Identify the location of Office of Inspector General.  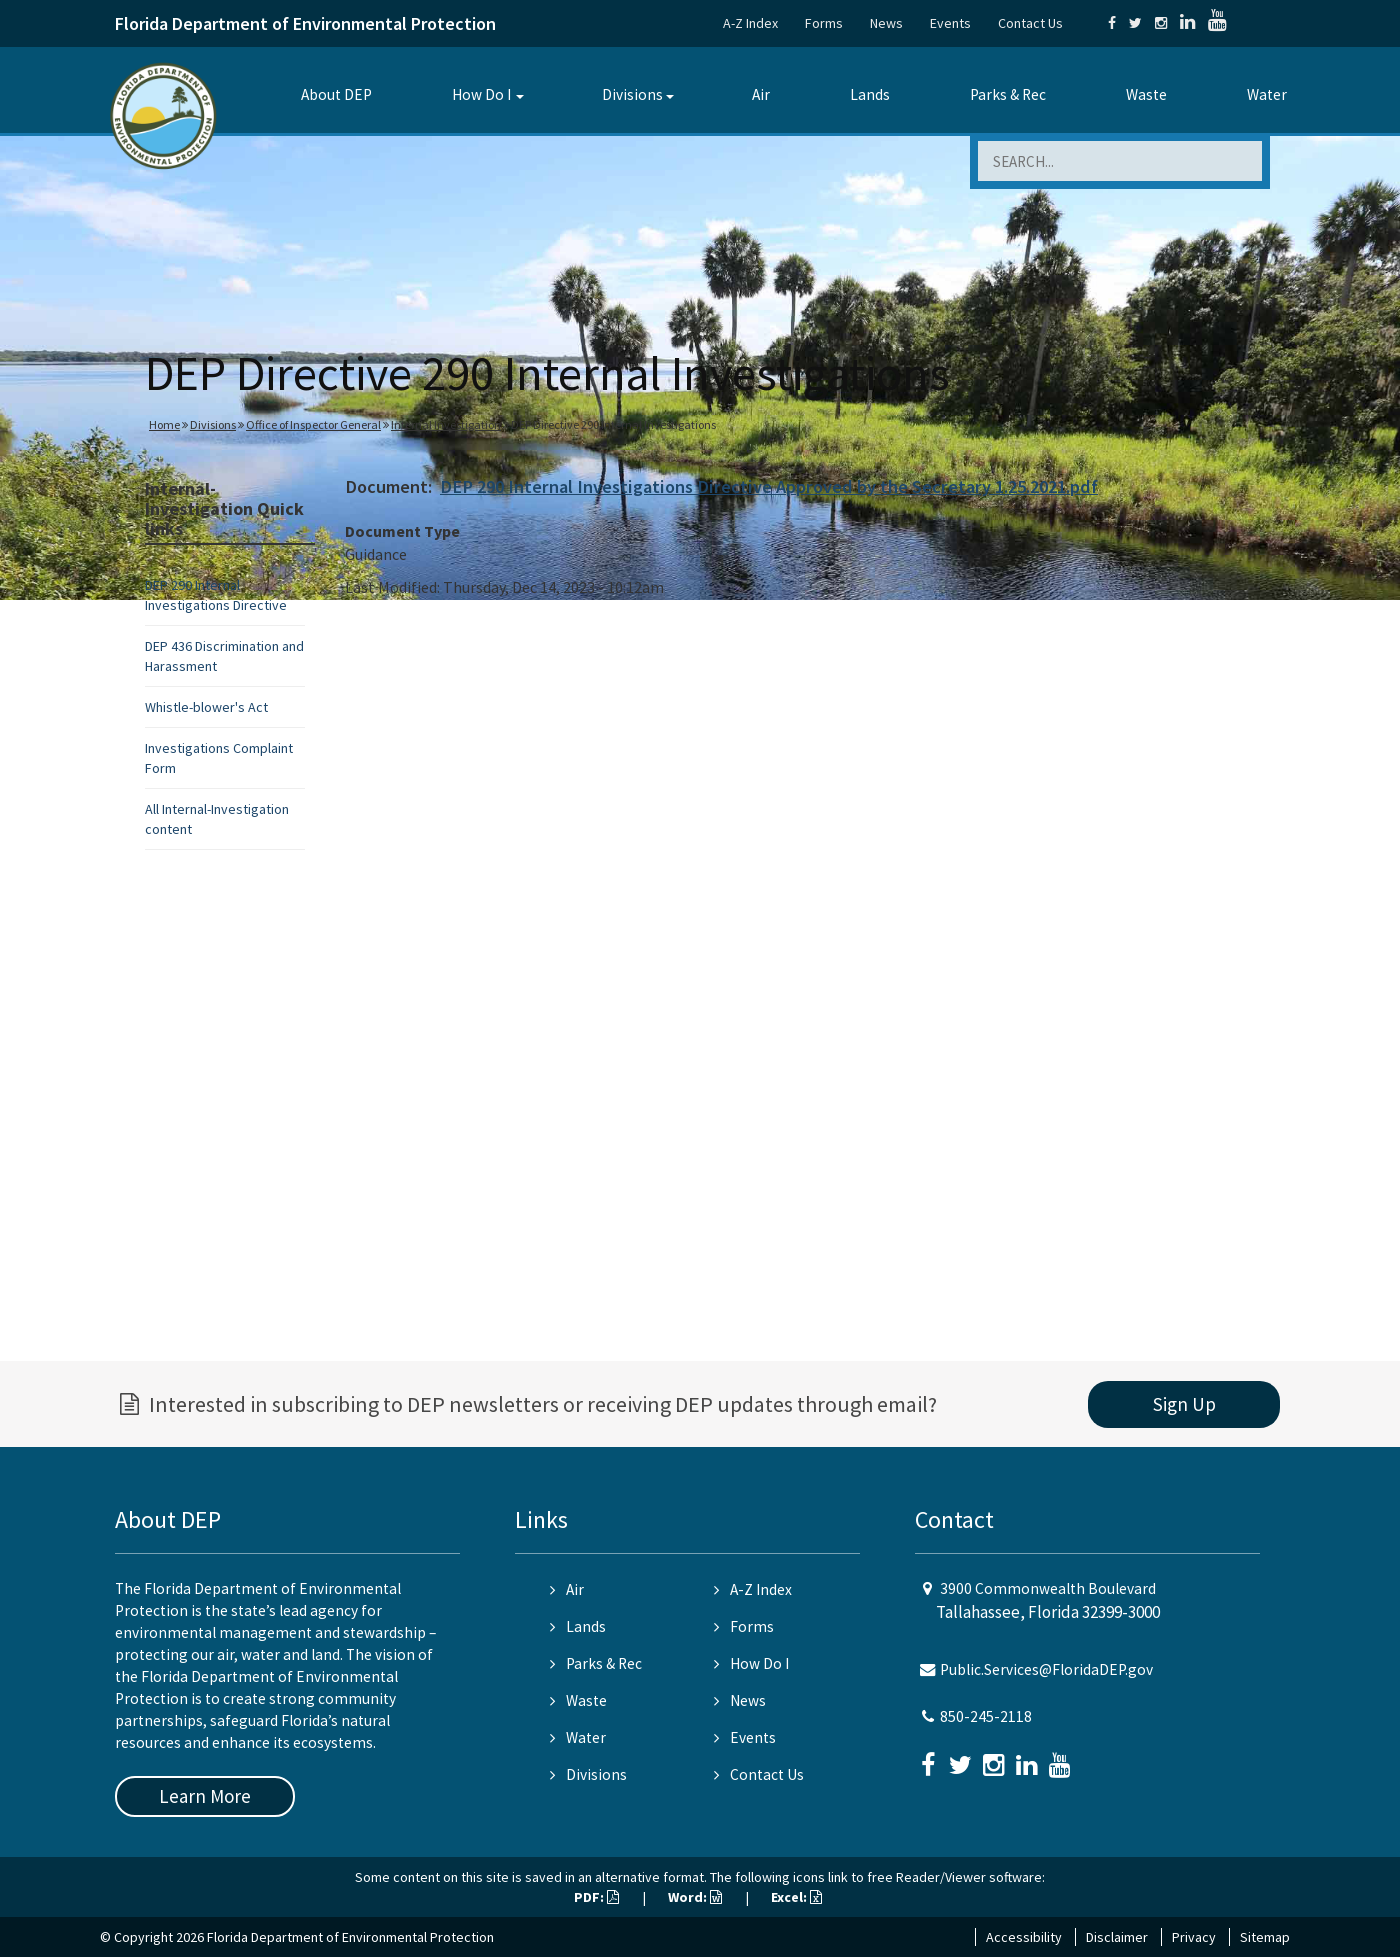
(313, 424).